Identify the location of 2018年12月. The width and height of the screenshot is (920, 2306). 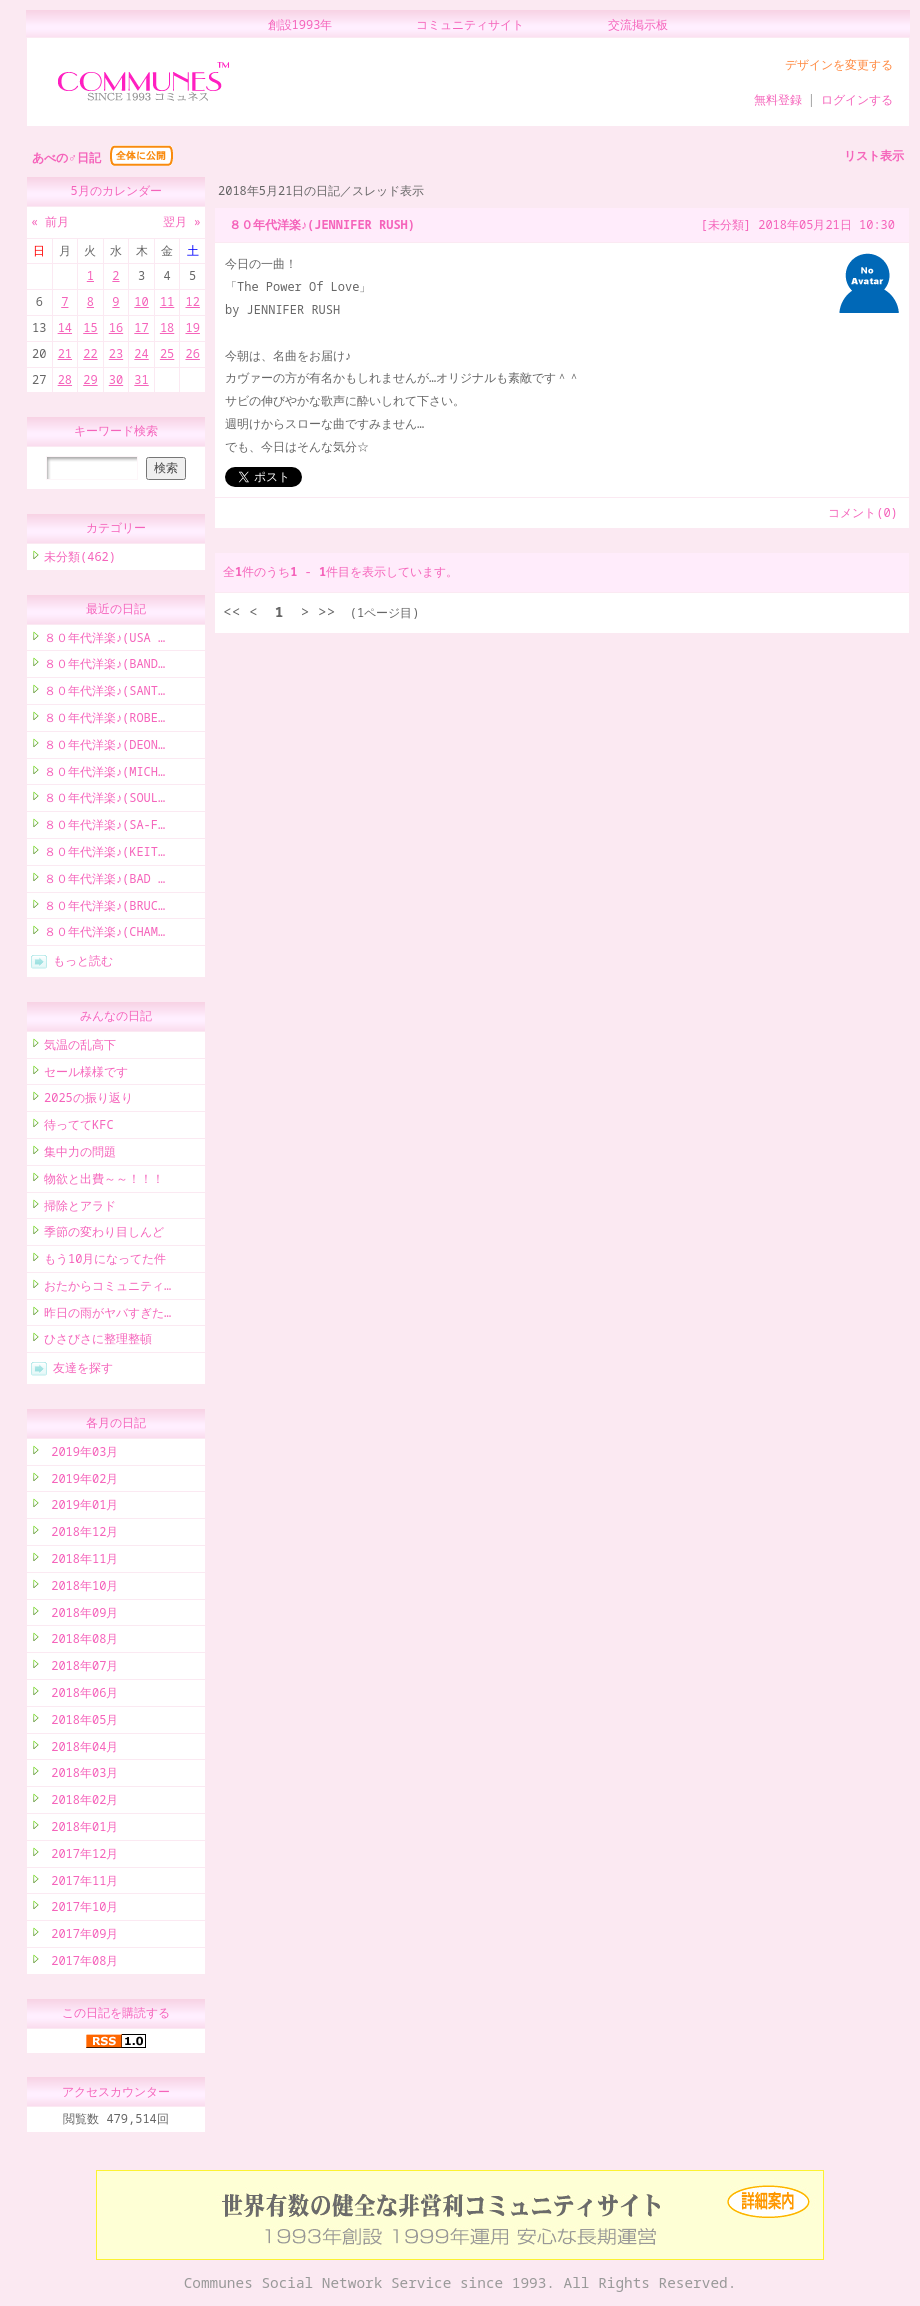
(81, 1534).